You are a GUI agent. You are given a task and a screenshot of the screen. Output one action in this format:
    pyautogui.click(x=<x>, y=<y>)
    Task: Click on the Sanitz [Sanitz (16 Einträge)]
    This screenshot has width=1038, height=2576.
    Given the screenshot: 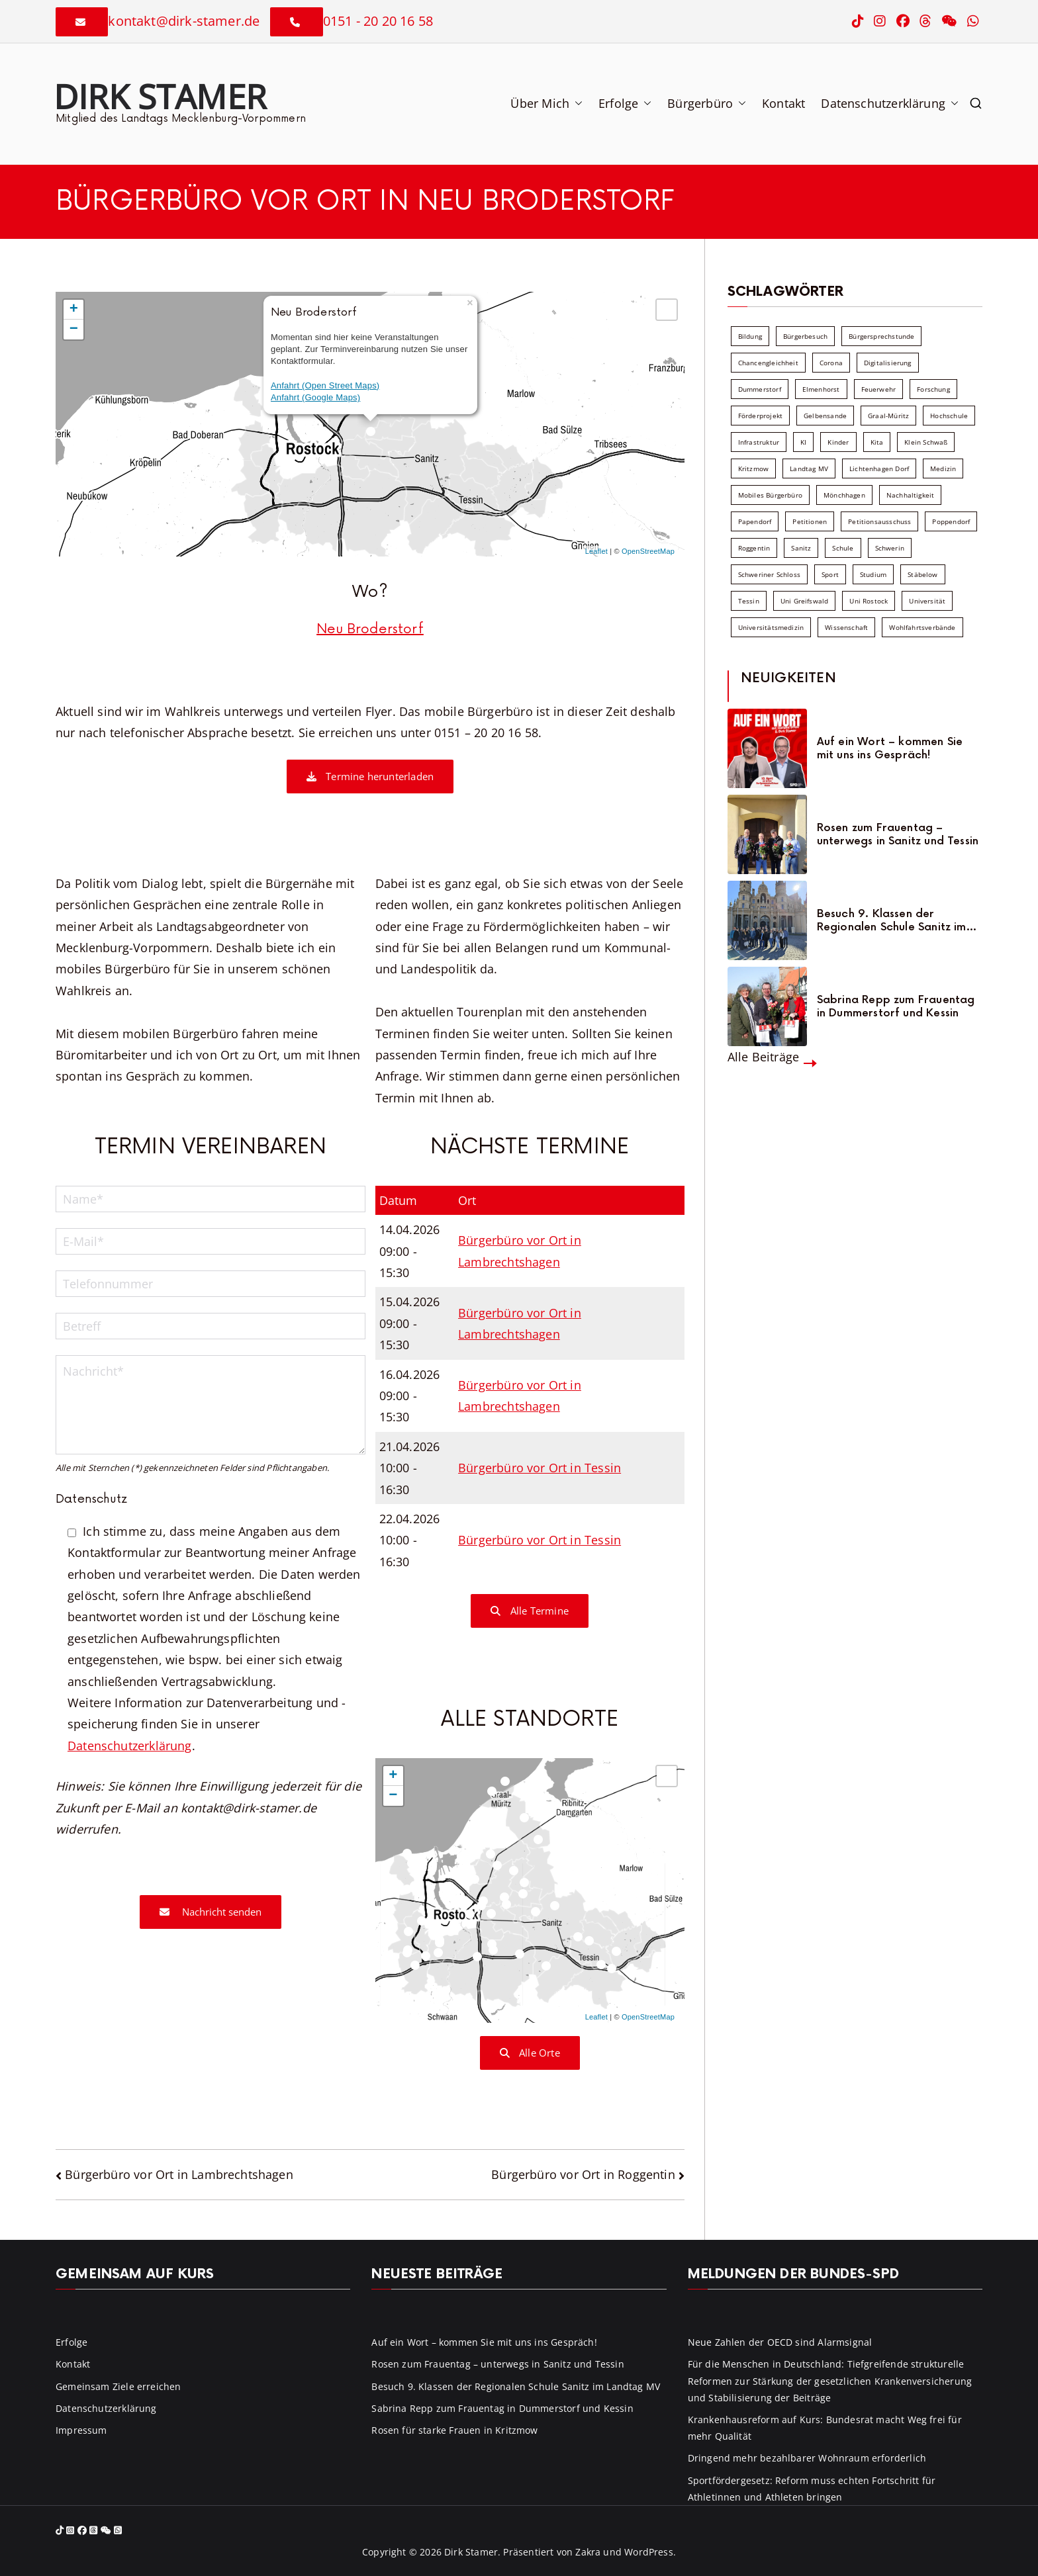 What is the action you would take?
    pyautogui.click(x=801, y=548)
    